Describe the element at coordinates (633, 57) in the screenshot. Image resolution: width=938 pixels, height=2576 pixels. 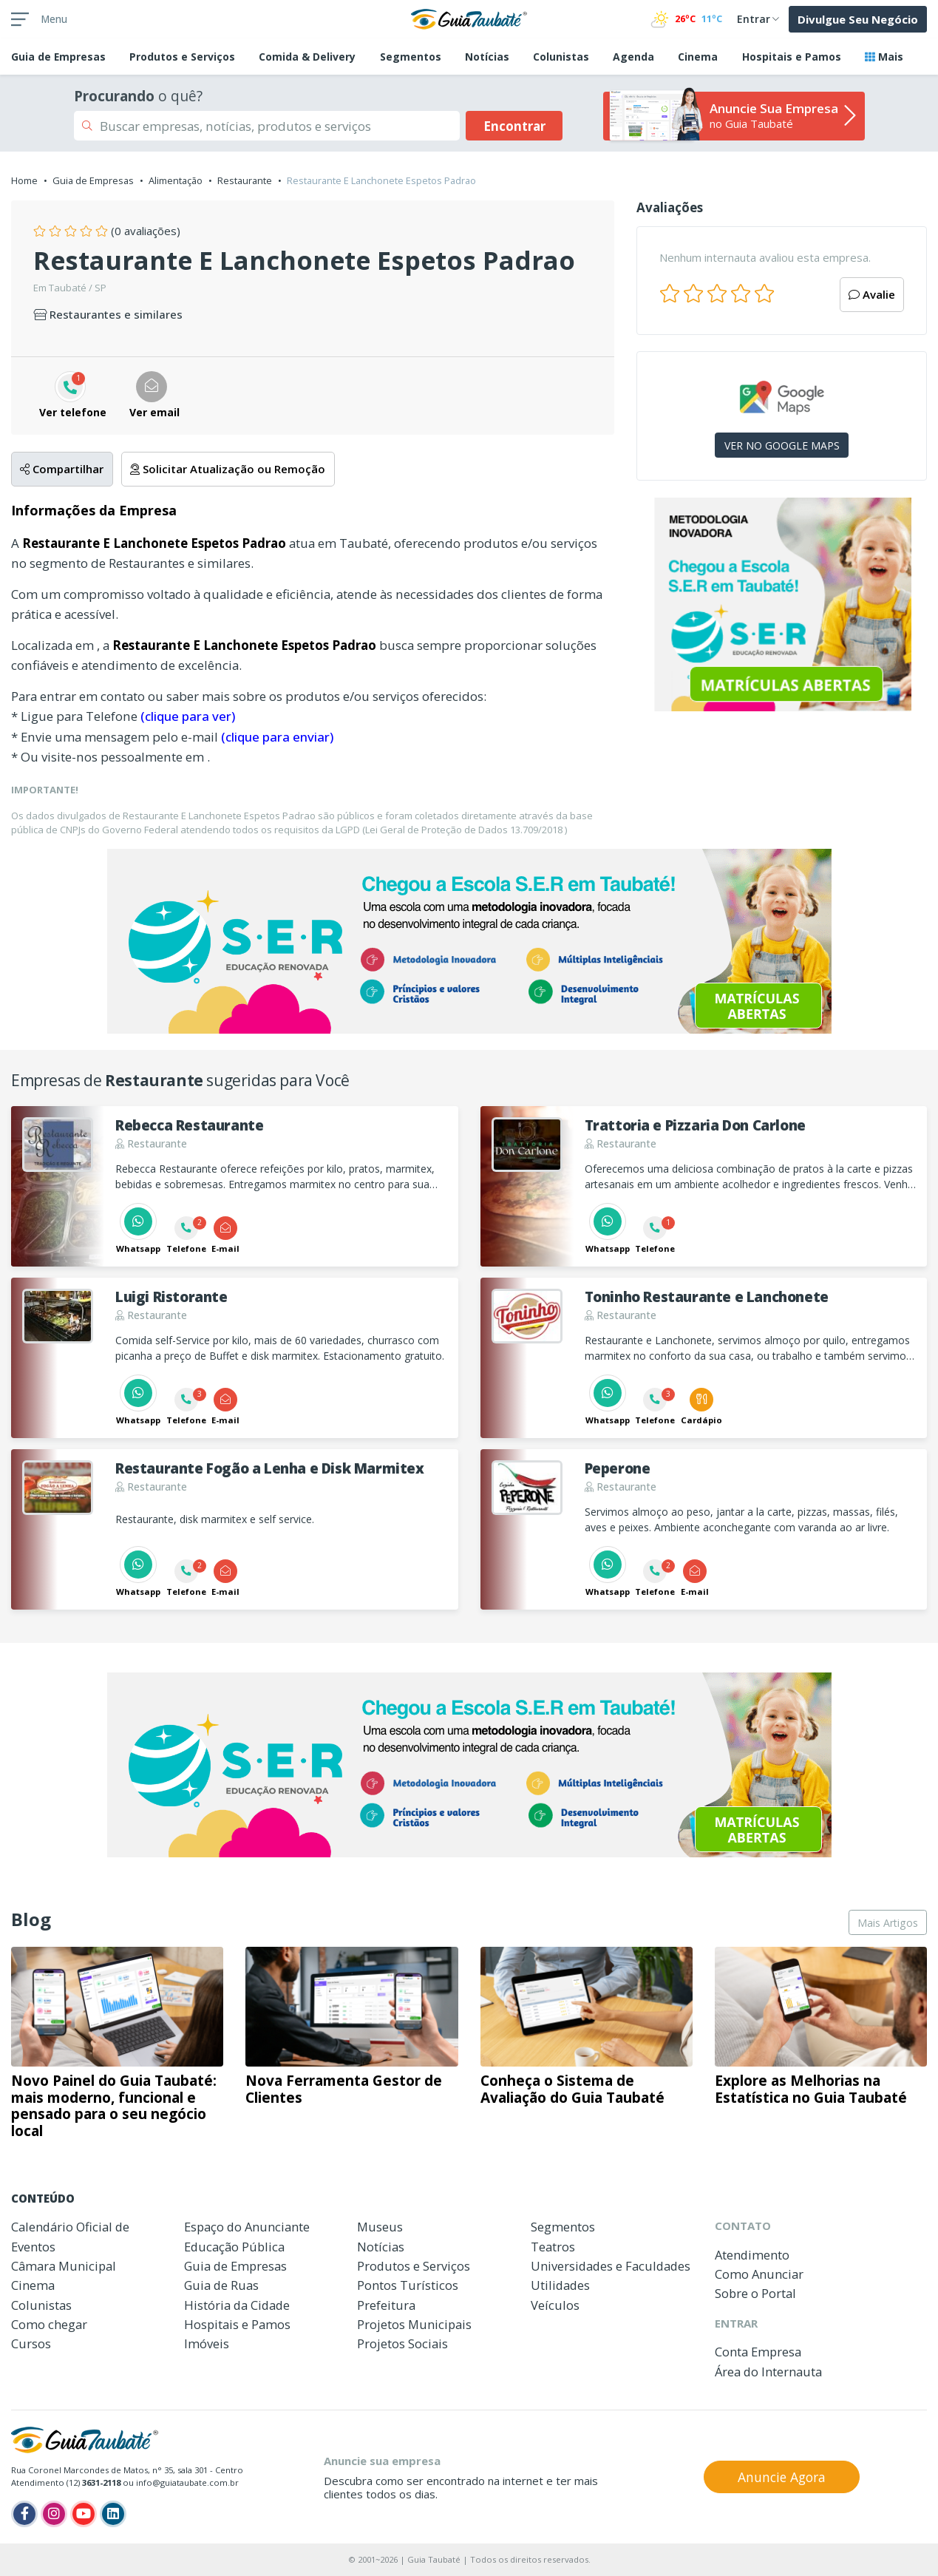
I see `Agenda` at that location.